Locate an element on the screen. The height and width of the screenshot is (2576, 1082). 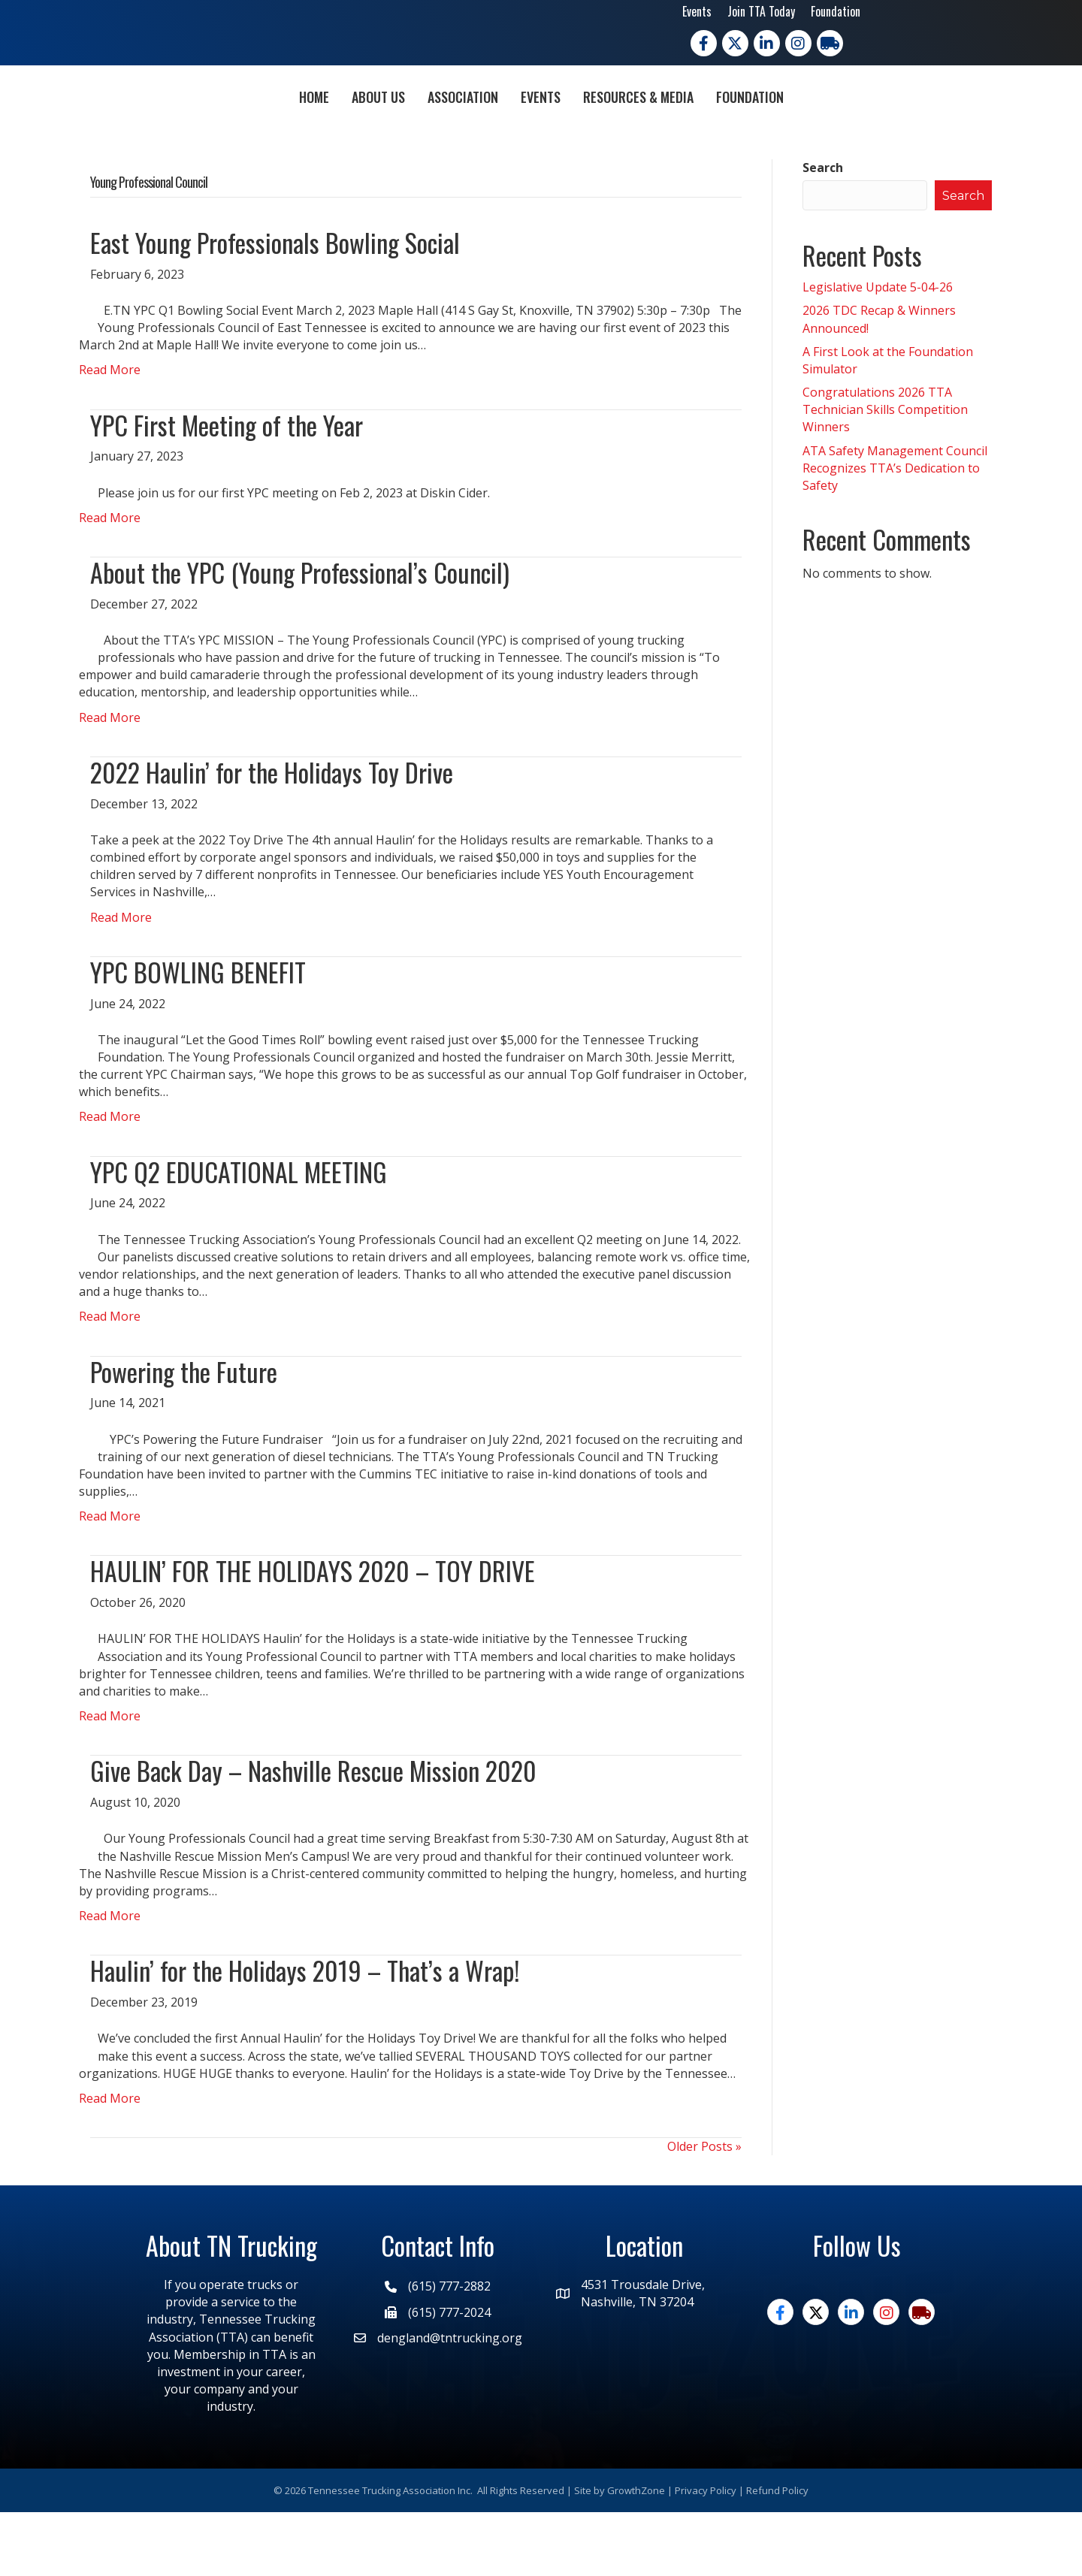
Resources & Media is located at coordinates (724, 127).